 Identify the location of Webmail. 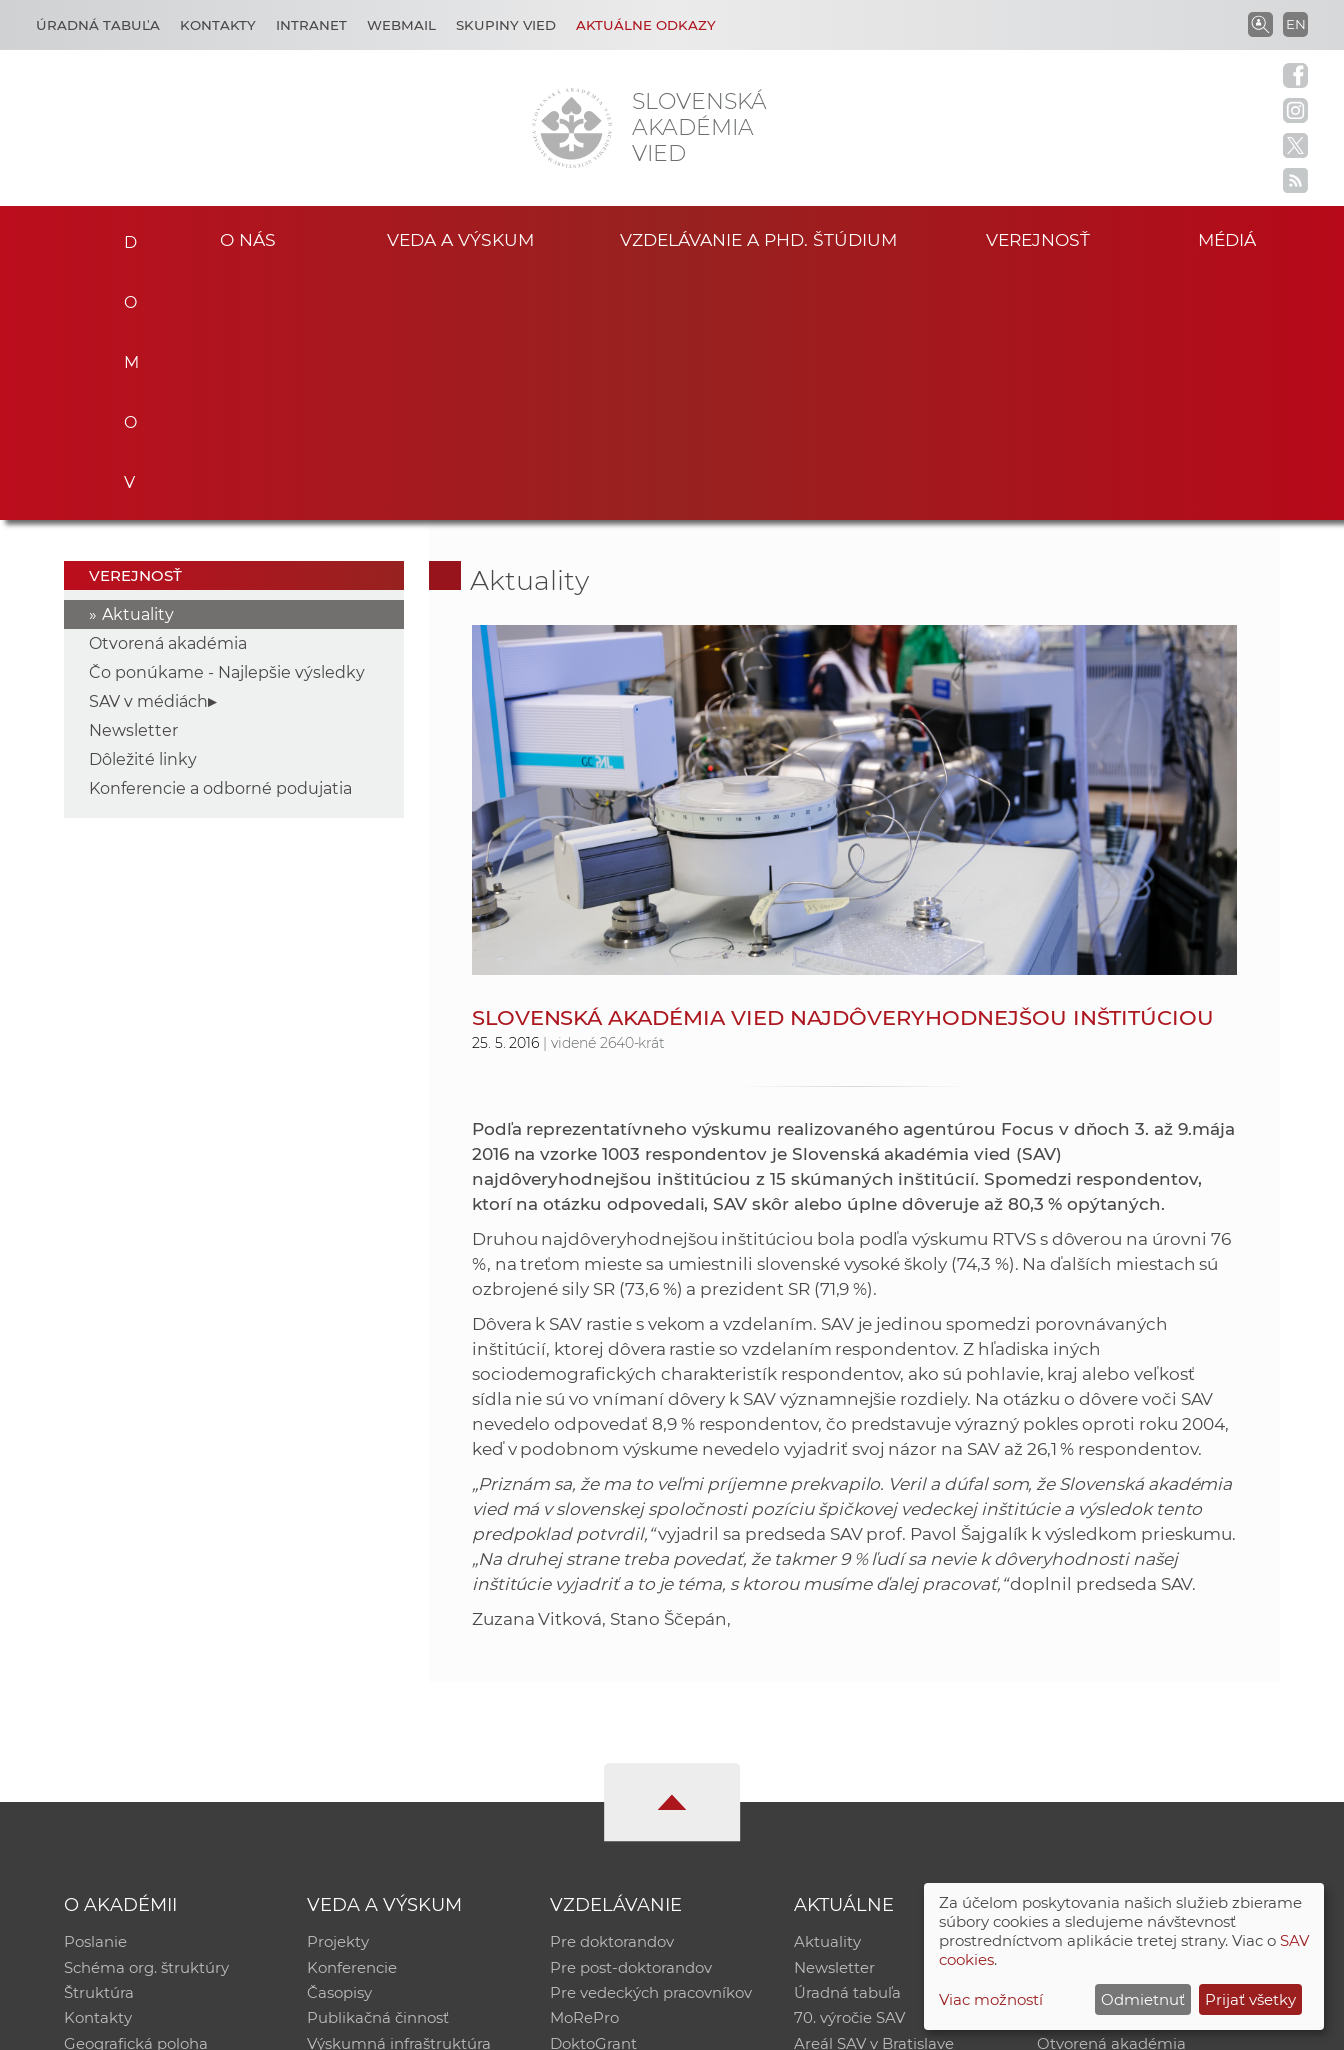
(401, 25).